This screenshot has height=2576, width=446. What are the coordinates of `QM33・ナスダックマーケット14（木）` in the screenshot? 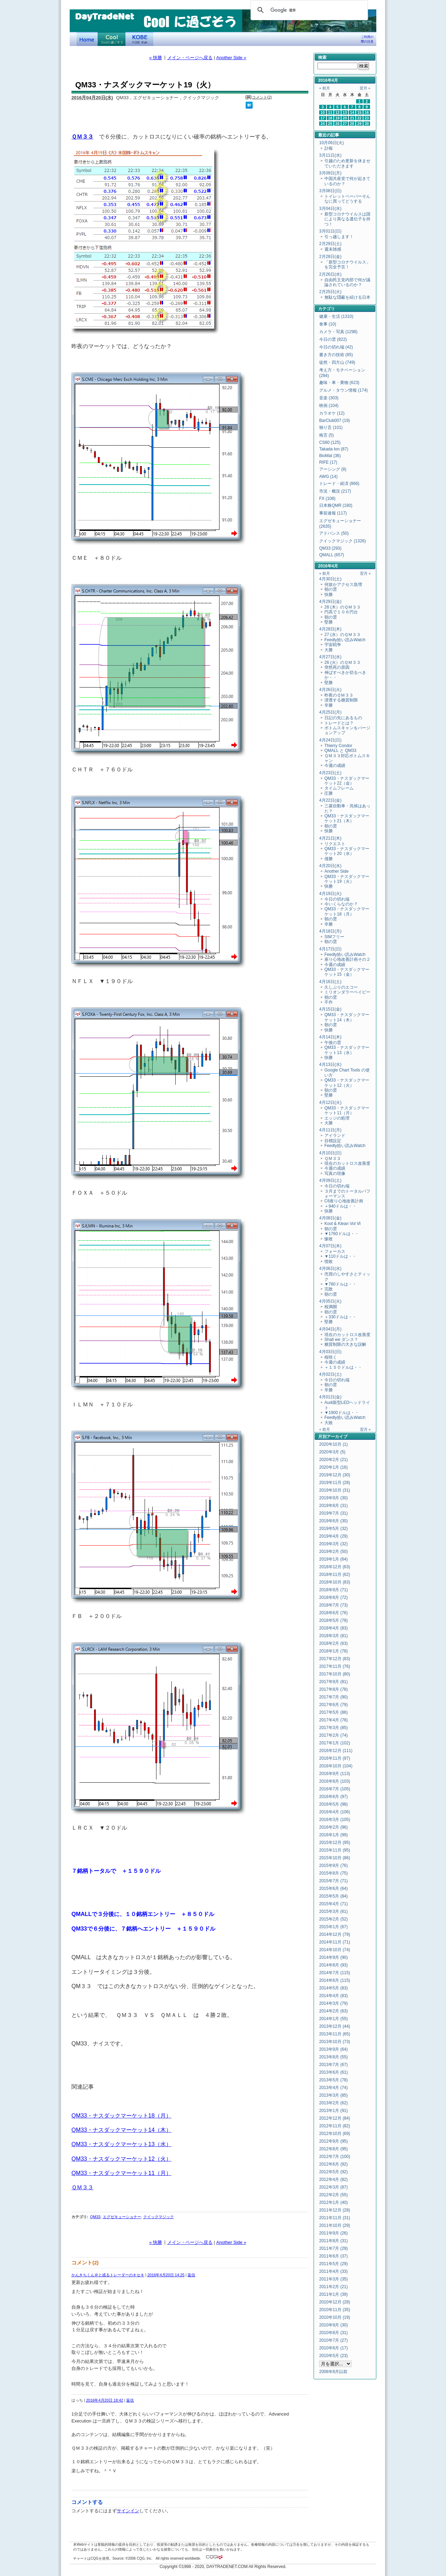 It's located at (121, 2130).